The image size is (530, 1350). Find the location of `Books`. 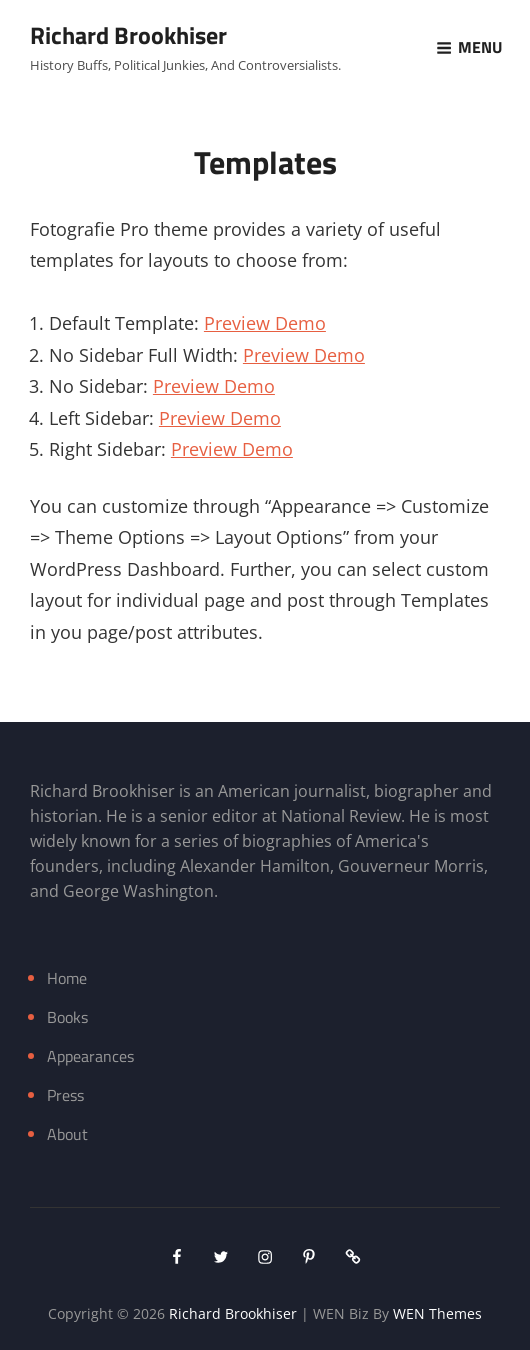

Books is located at coordinates (67, 1017).